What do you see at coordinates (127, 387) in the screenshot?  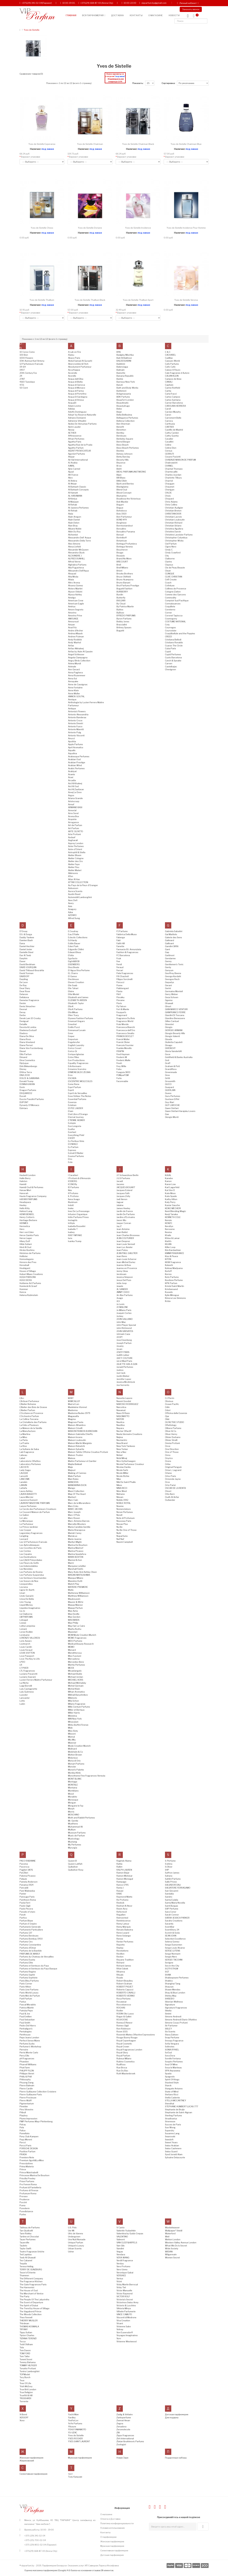 I see `Bath and Body Works` at bounding box center [127, 387].